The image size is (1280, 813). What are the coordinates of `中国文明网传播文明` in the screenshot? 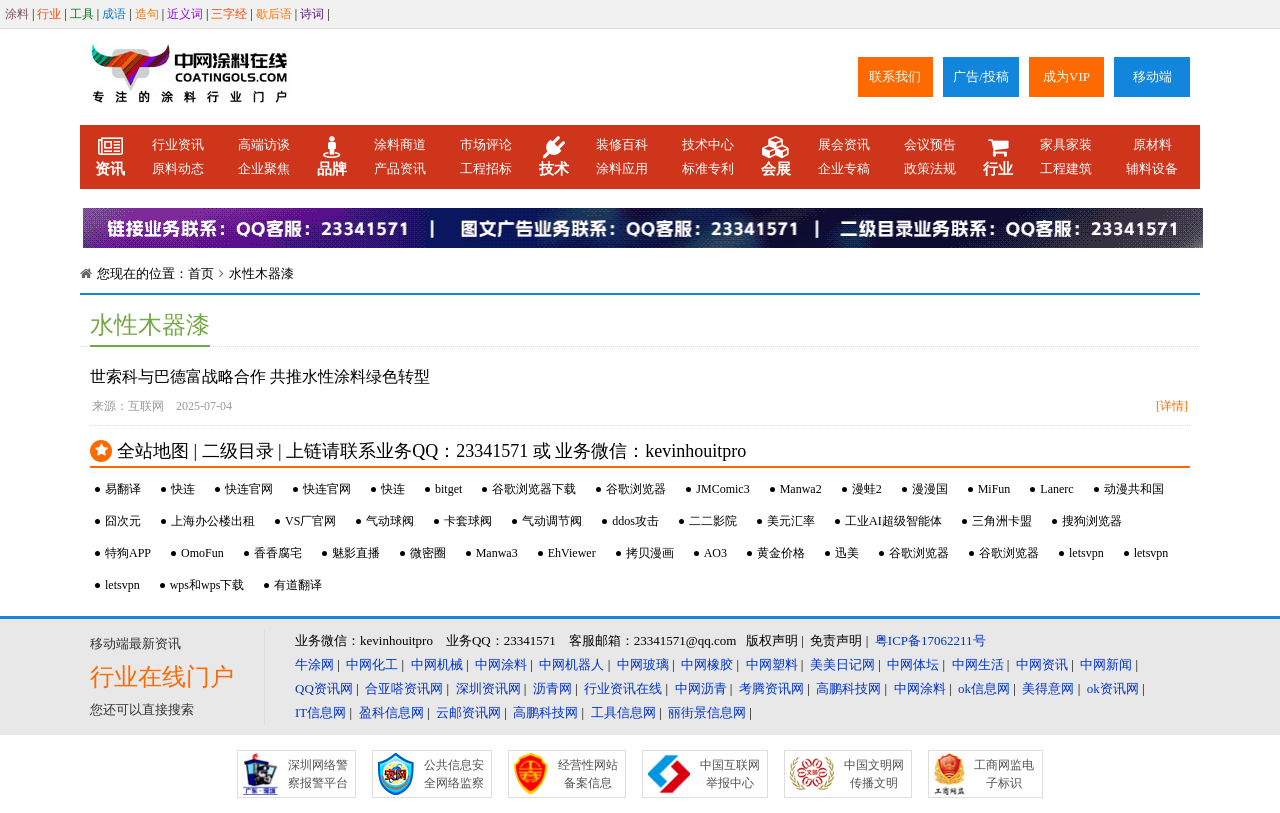 It's located at (874, 774).